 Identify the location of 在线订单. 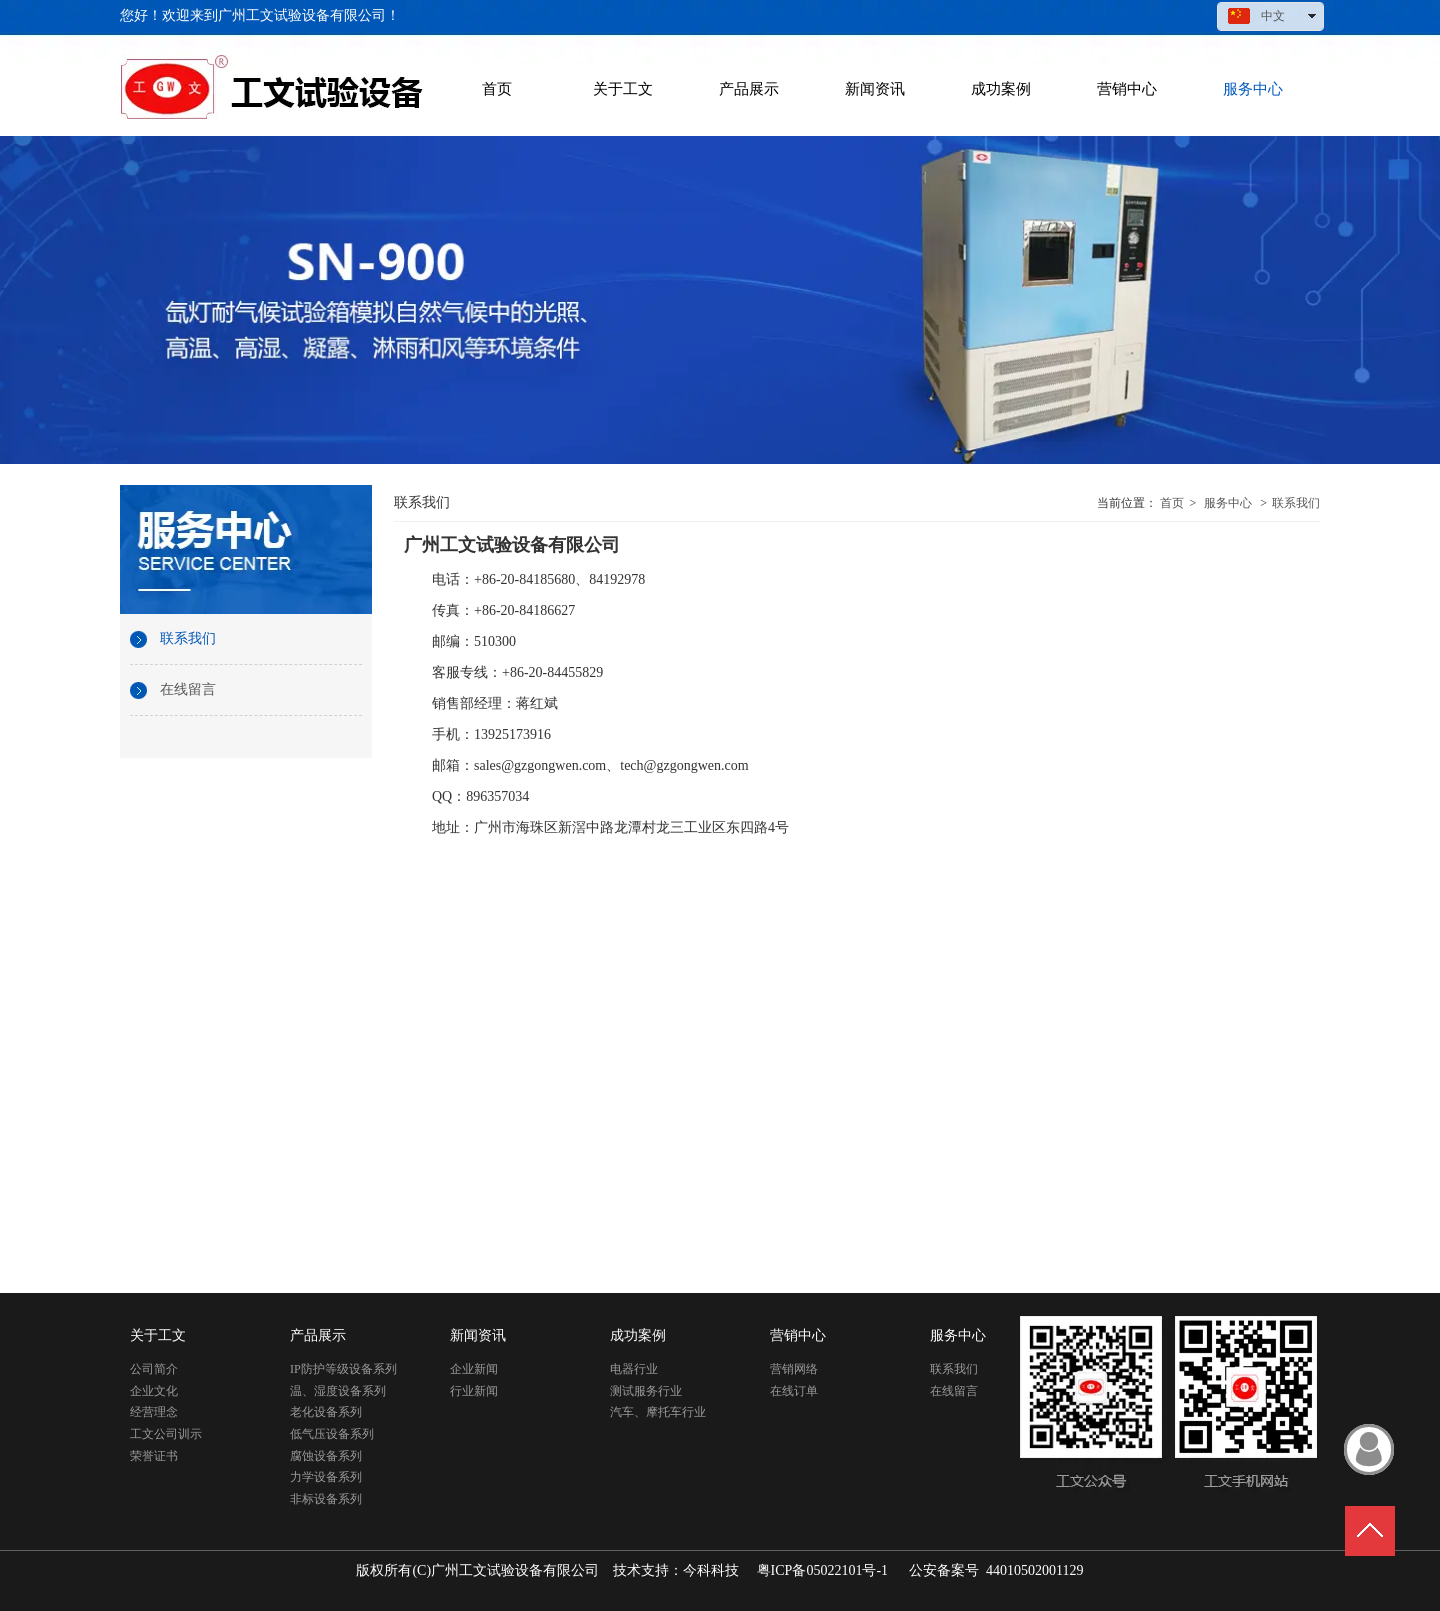
(794, 1391).